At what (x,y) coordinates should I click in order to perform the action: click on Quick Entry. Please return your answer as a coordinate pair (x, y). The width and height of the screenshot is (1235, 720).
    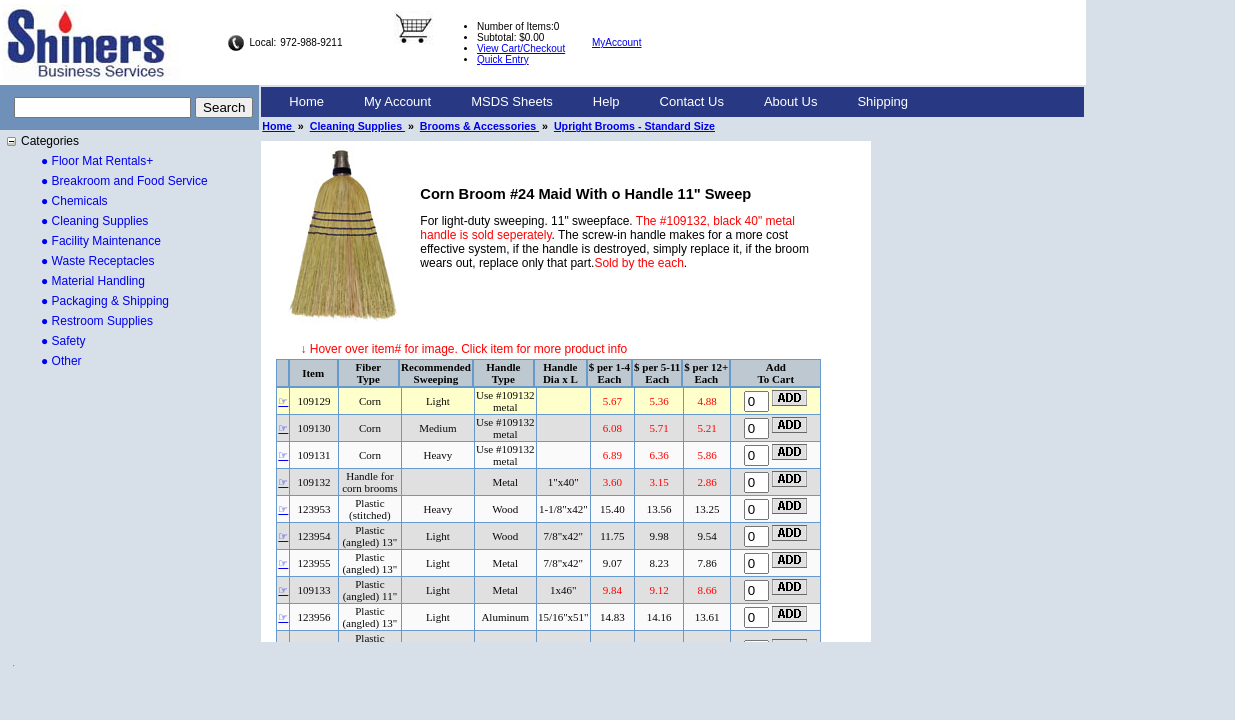
    Looking at the image, I should click on (503, 59).